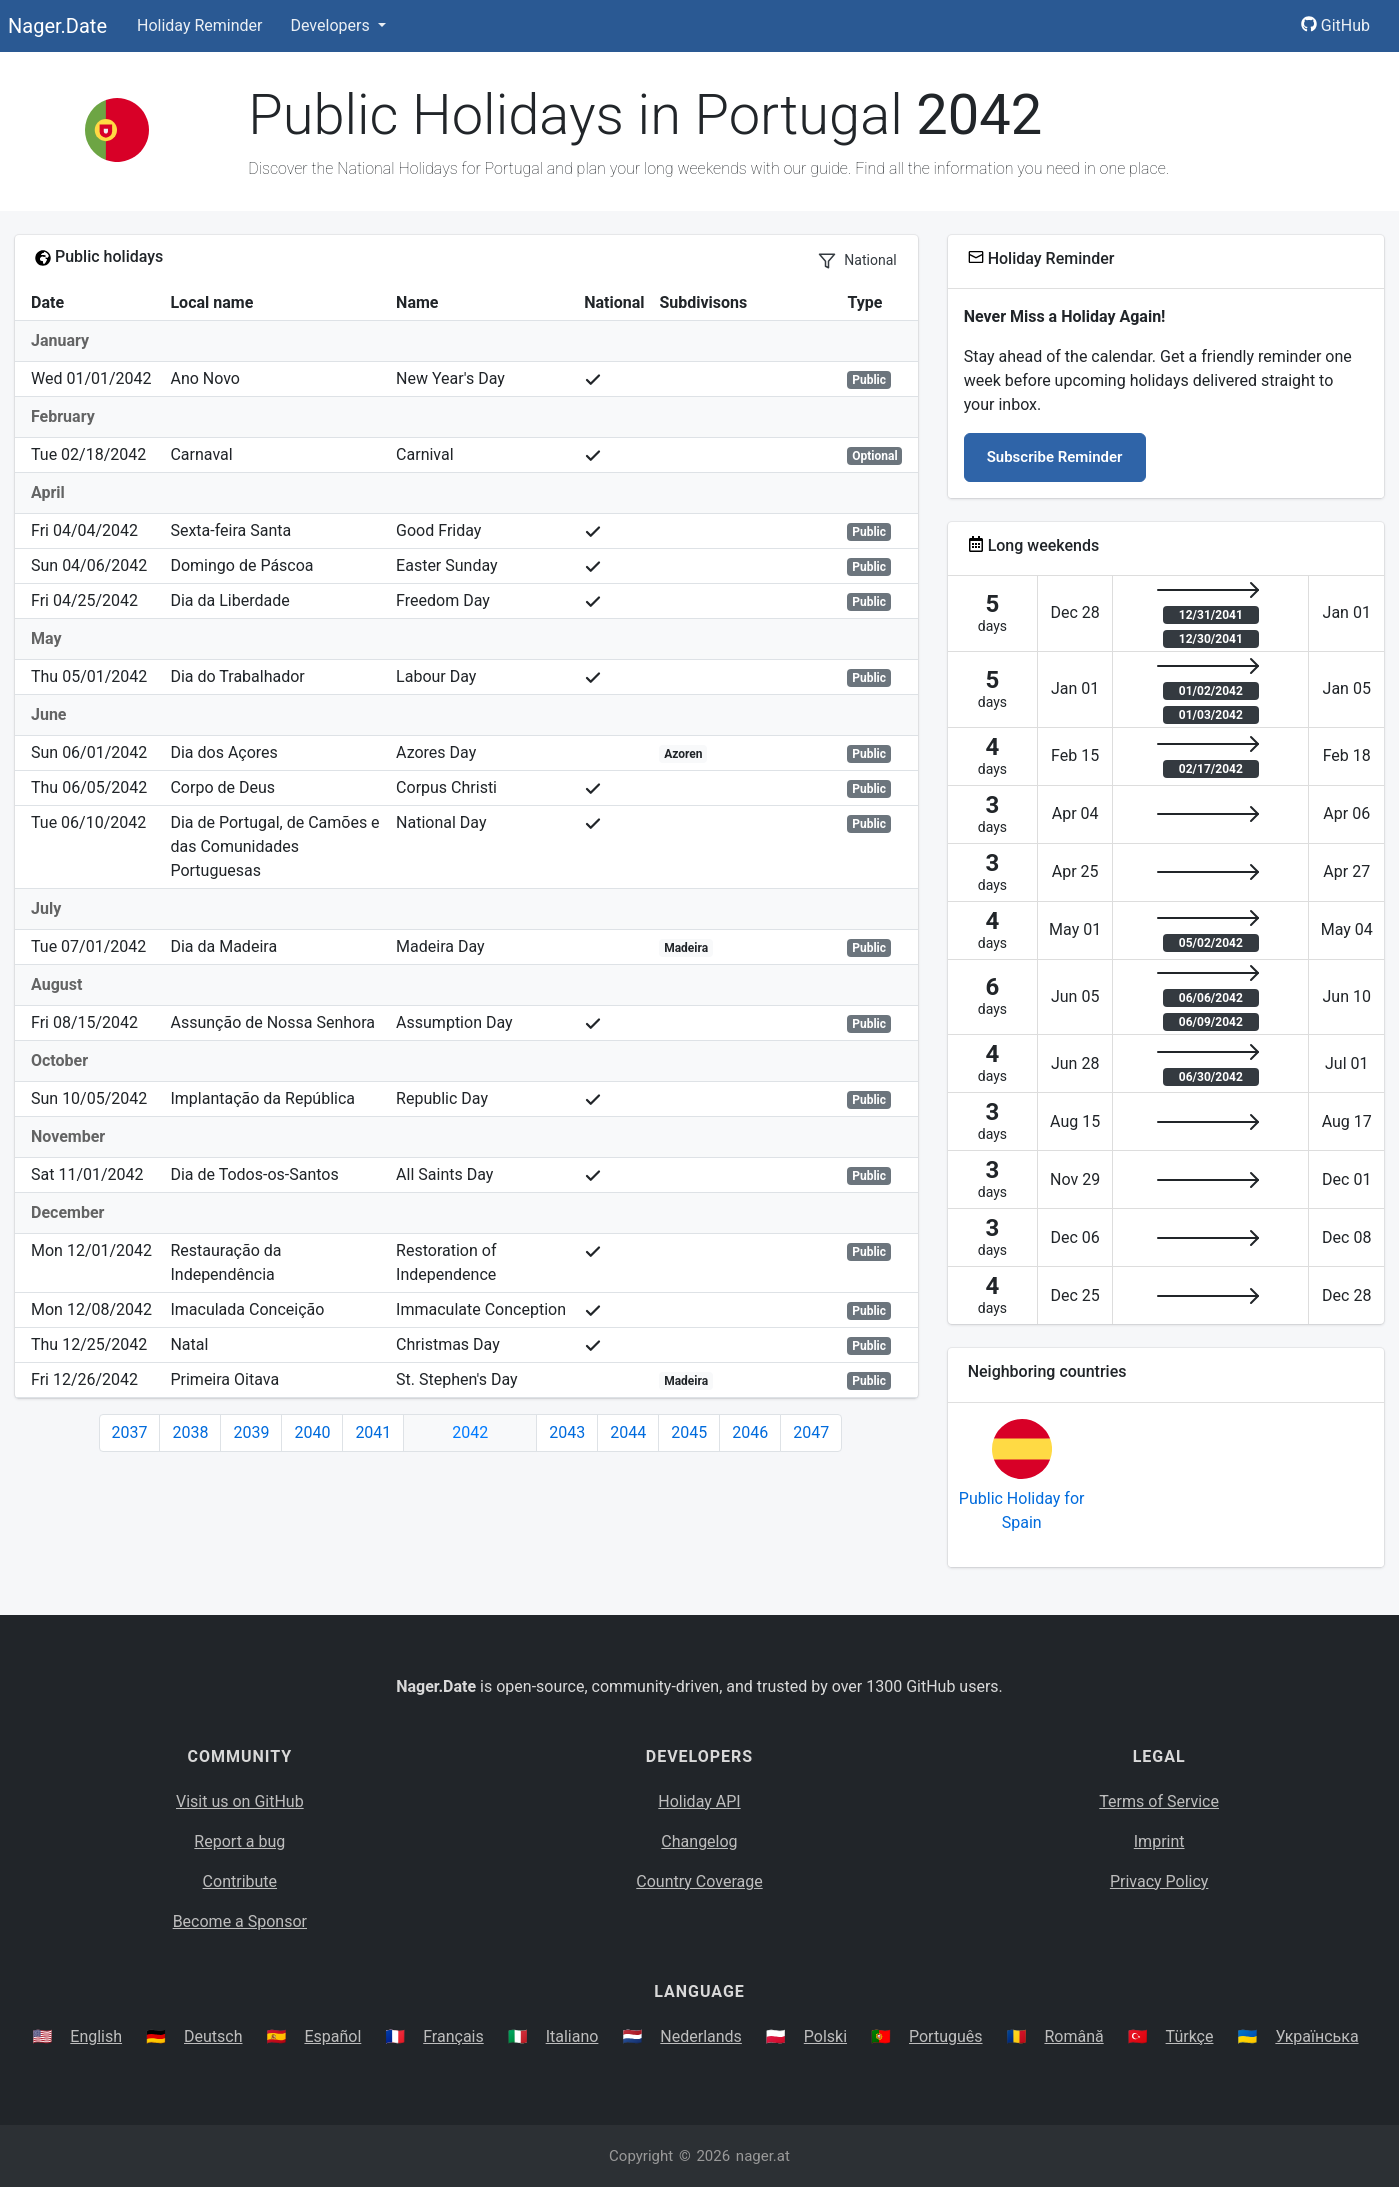 Image resolution: width=1399 pixels, height=2187 pixels. What do you see at coordinates (239, 1841) in the screenshot?
I see `Report a bug` at bounding box center [239, 1841].